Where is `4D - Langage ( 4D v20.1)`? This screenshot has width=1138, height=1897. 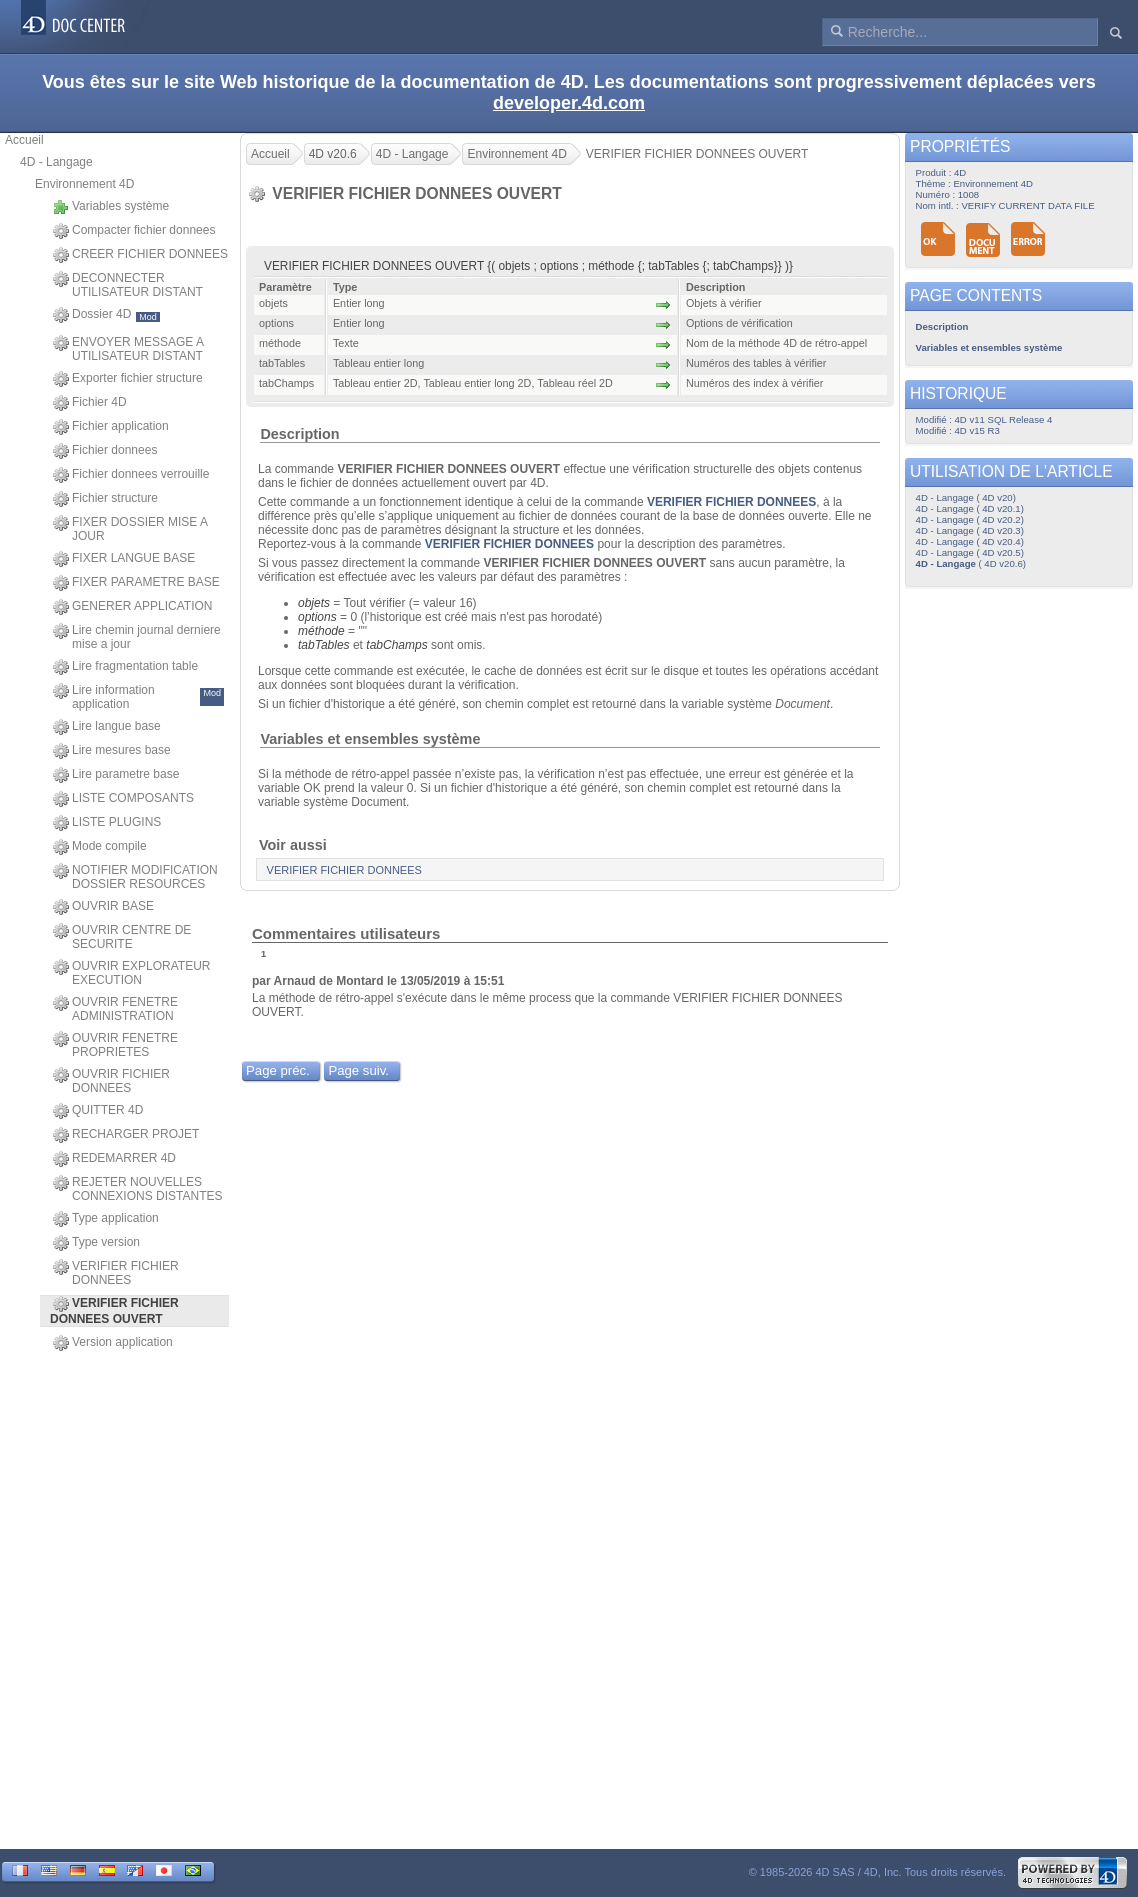
4D - Langage ( 4D v20.1) is located at coordinates (970, 508).